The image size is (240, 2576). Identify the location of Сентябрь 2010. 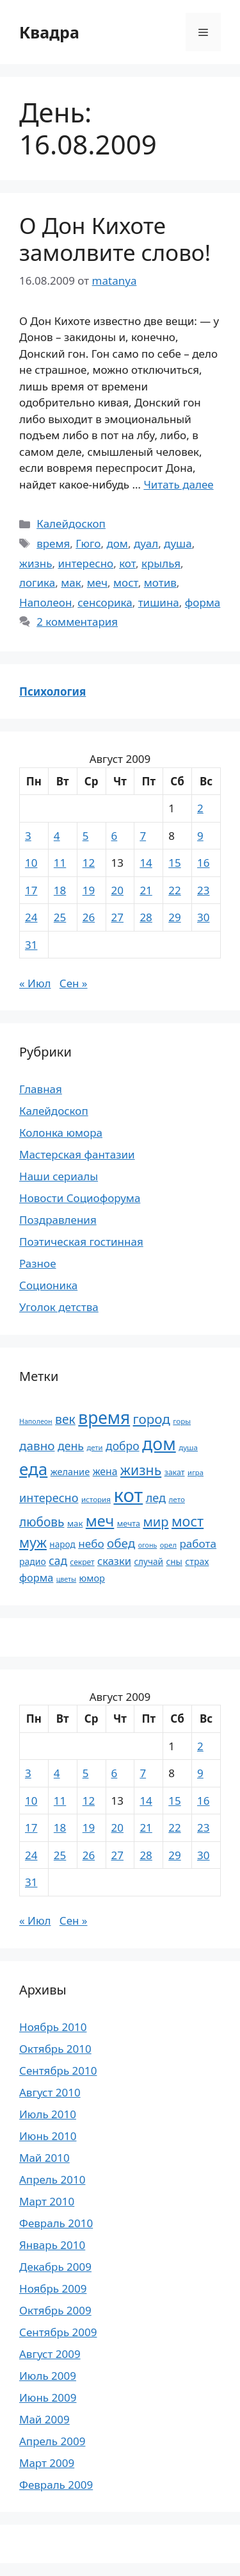
(58, 2070).